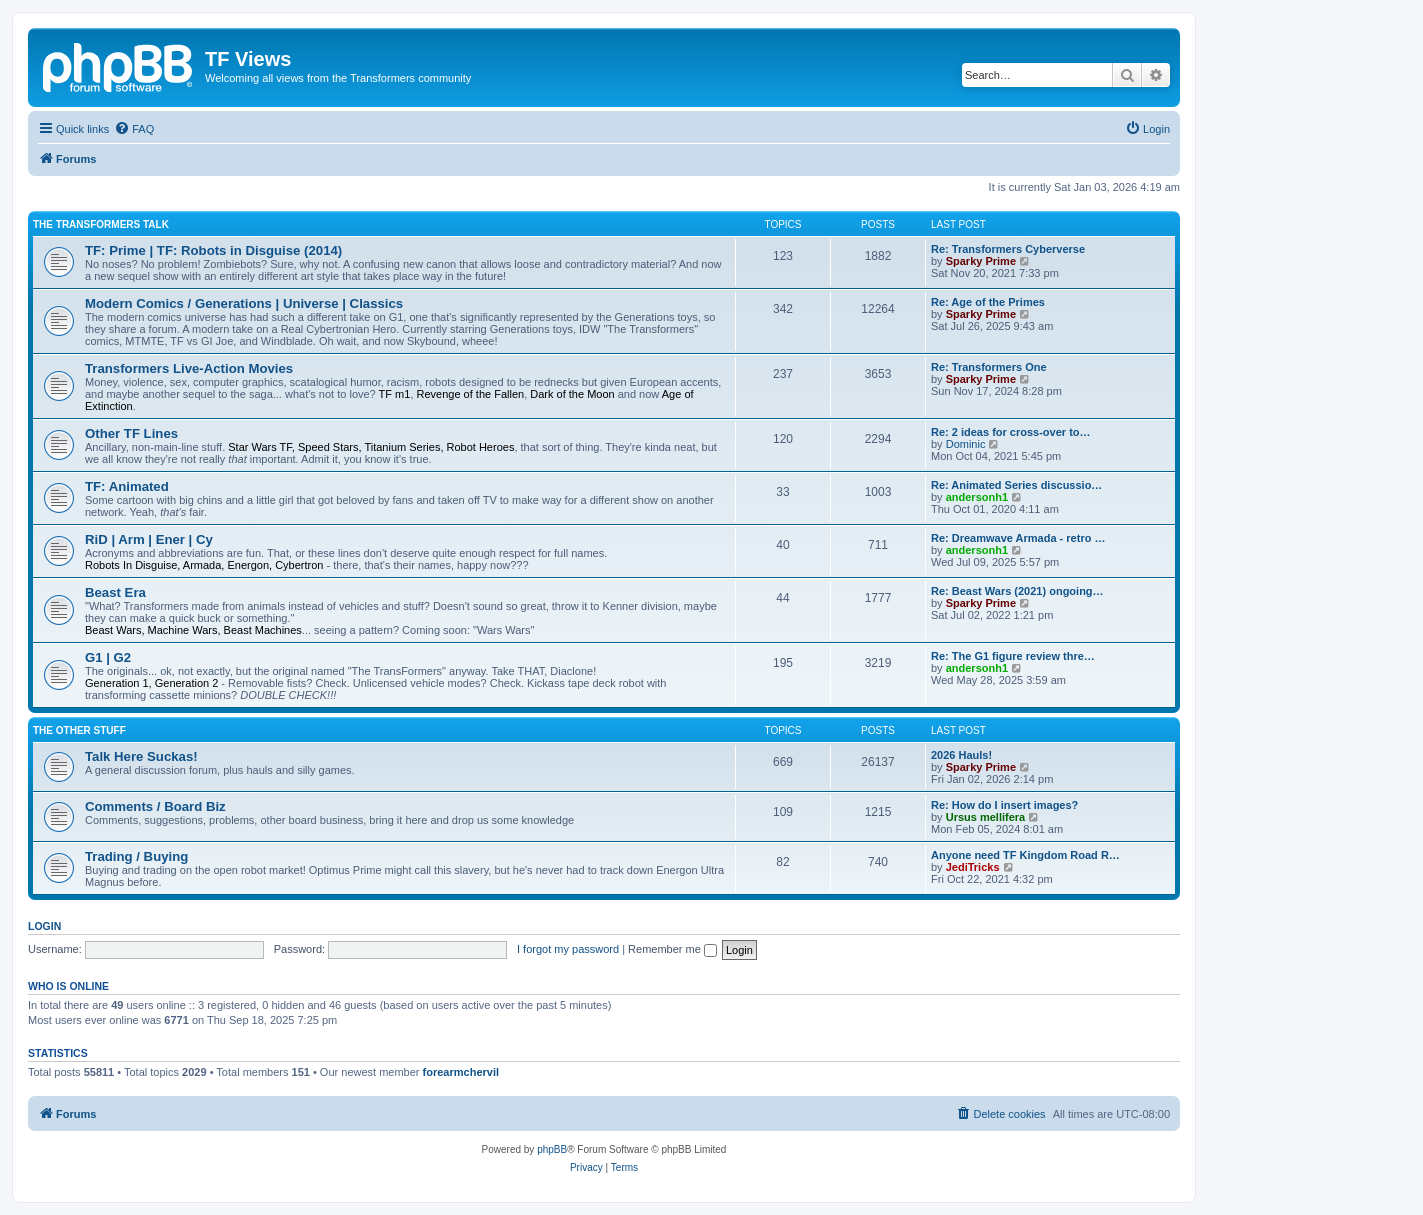  I want to click on forearmchervil, so click(461, 1072).